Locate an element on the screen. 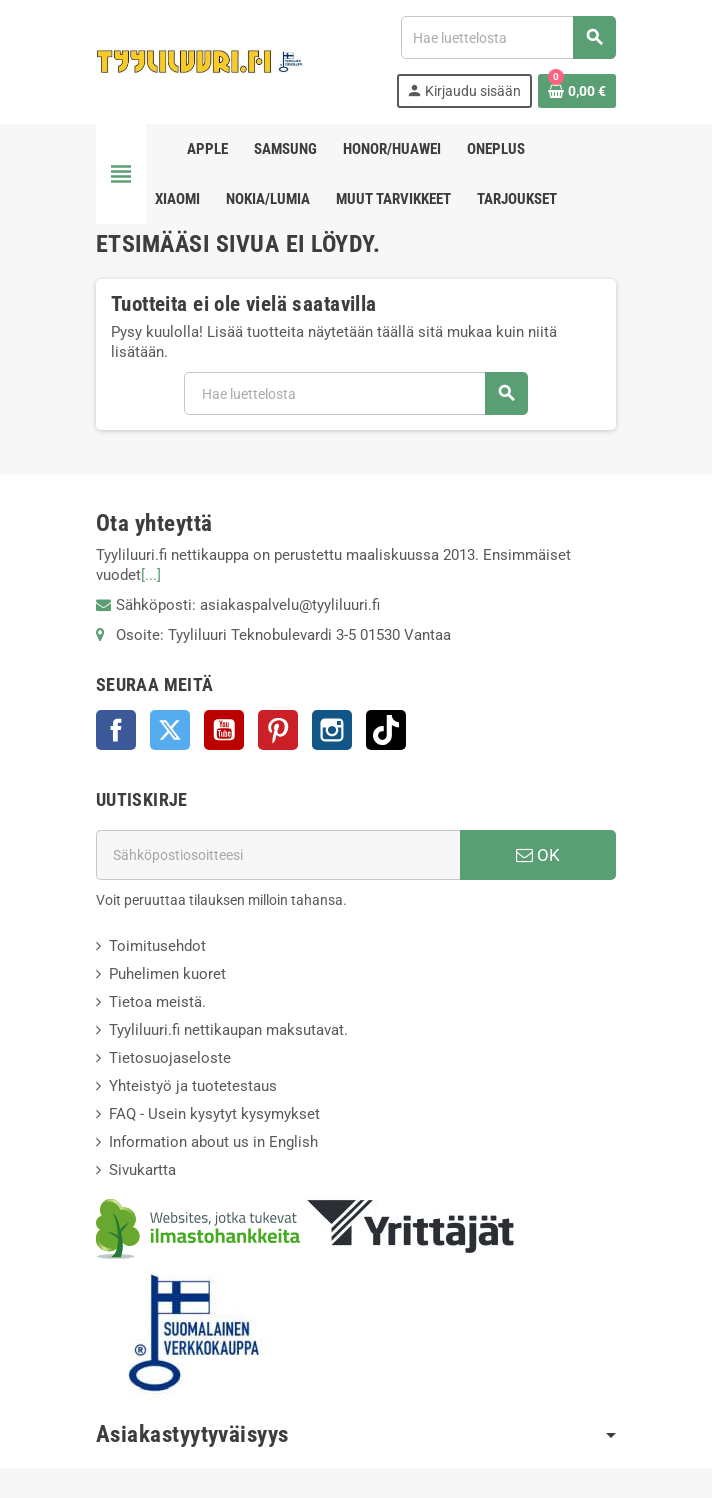 This screenshot has height=1498, width=712. Pinterest is located at coordinates (278, 730).